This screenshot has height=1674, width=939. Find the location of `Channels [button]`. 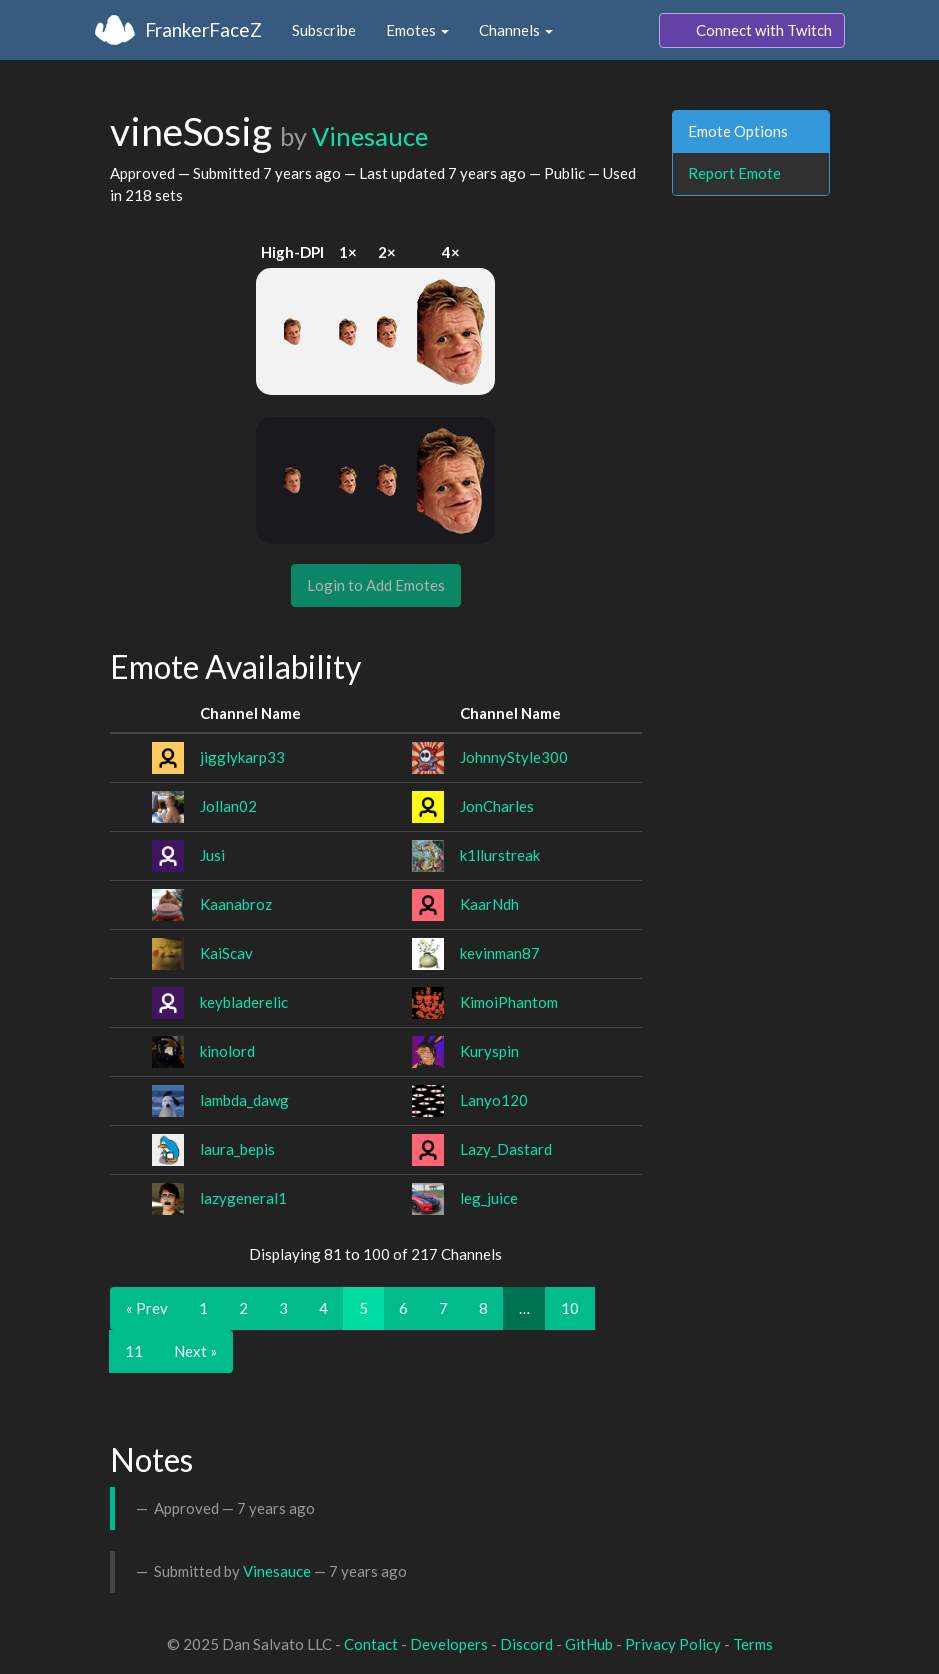

Channels [button] is located at coordinates (516, 30).